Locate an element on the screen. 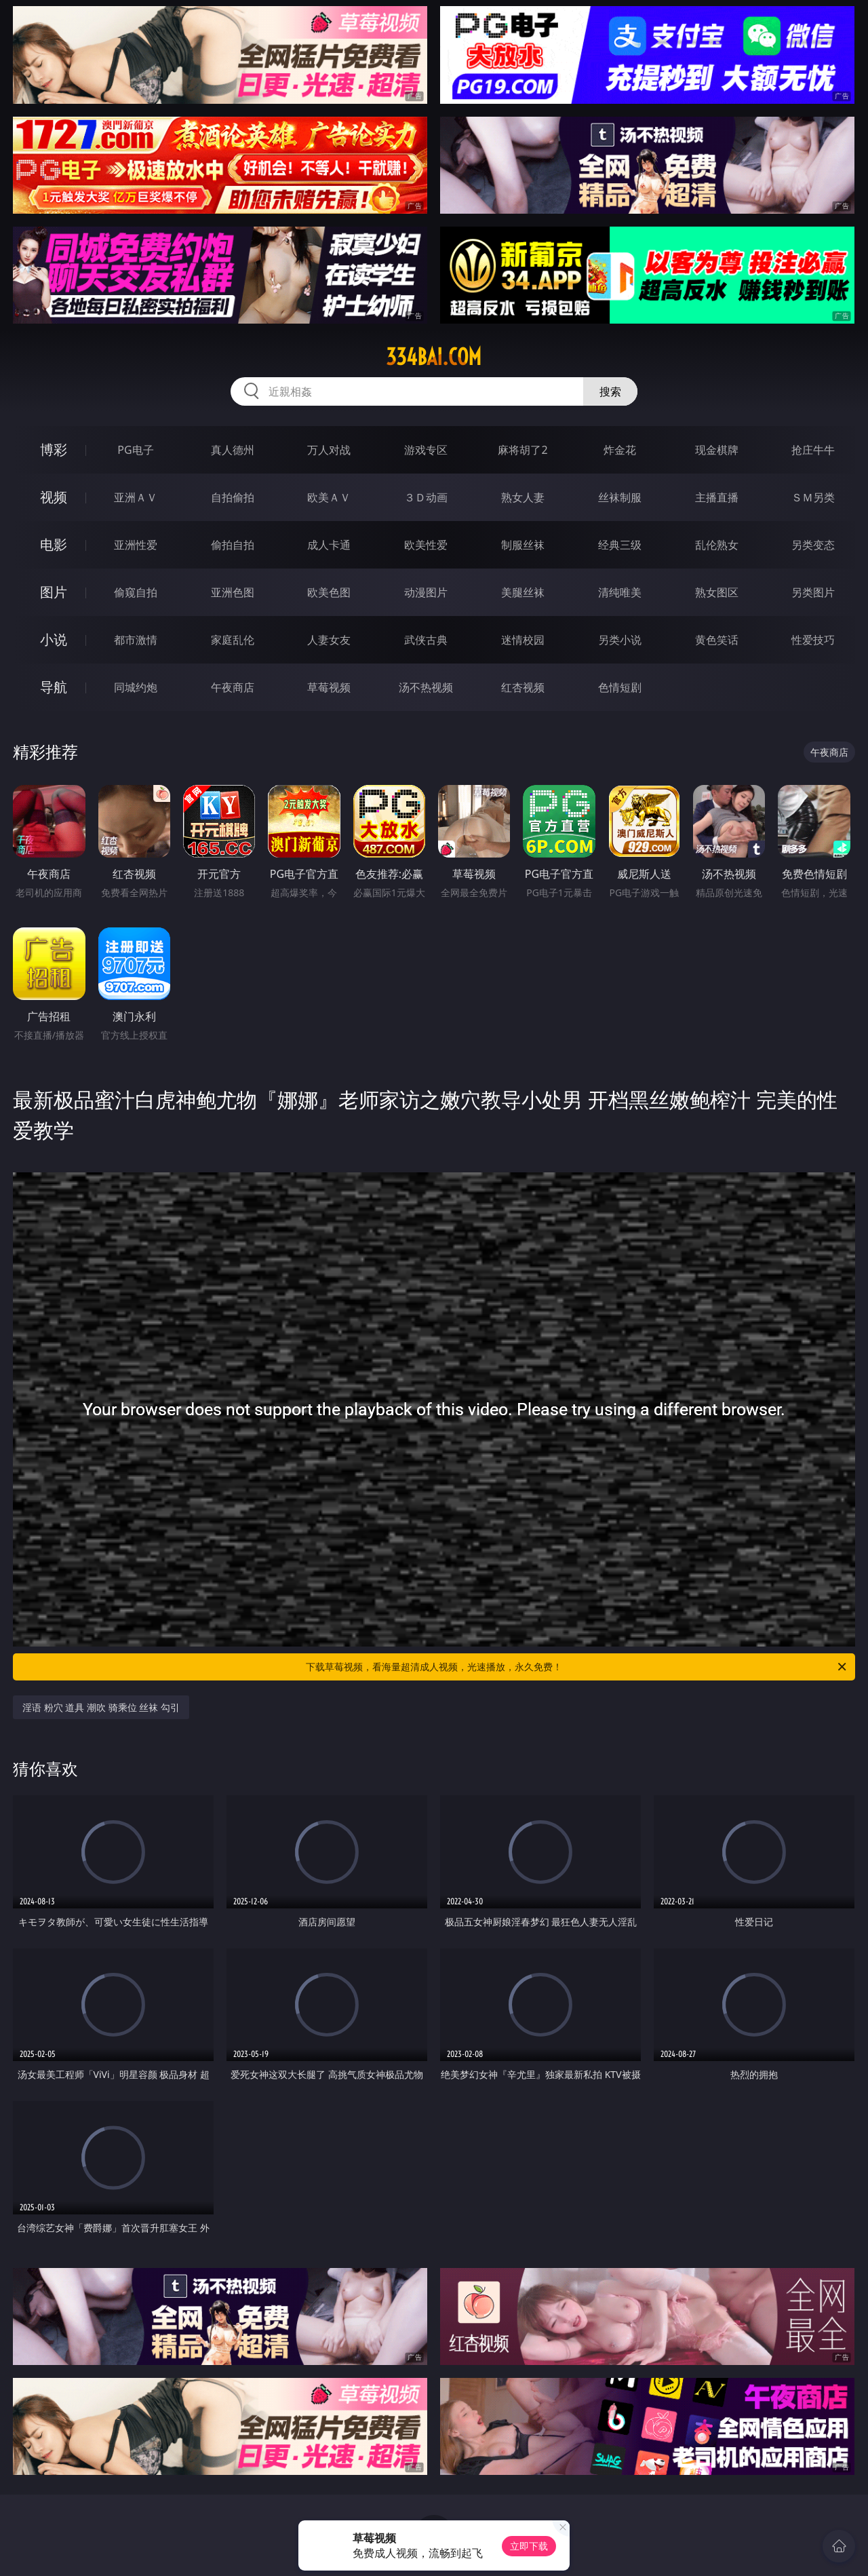 This screenshot has width=868, height=2576. 美腿丝袜 is located at coordinates (523, 592).